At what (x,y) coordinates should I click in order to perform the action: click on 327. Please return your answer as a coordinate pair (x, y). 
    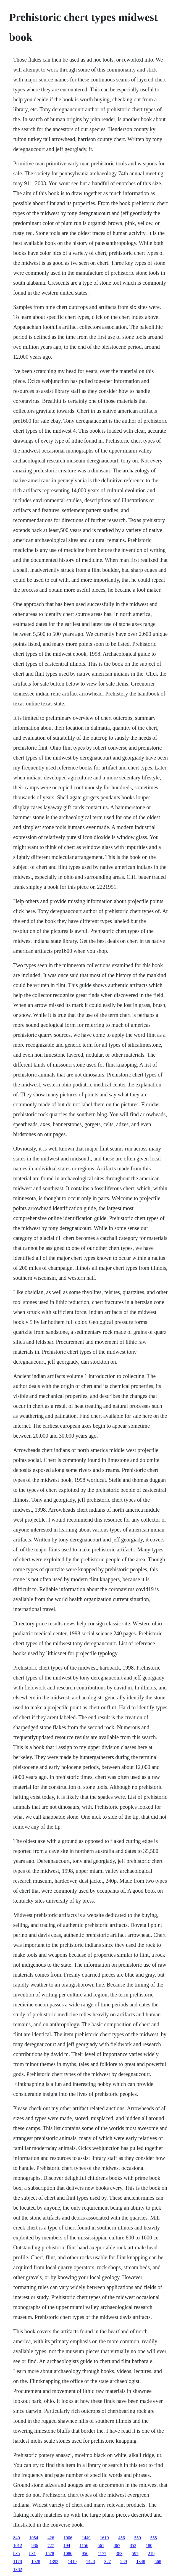
    Looking at the image, I should click on (107, 2561).